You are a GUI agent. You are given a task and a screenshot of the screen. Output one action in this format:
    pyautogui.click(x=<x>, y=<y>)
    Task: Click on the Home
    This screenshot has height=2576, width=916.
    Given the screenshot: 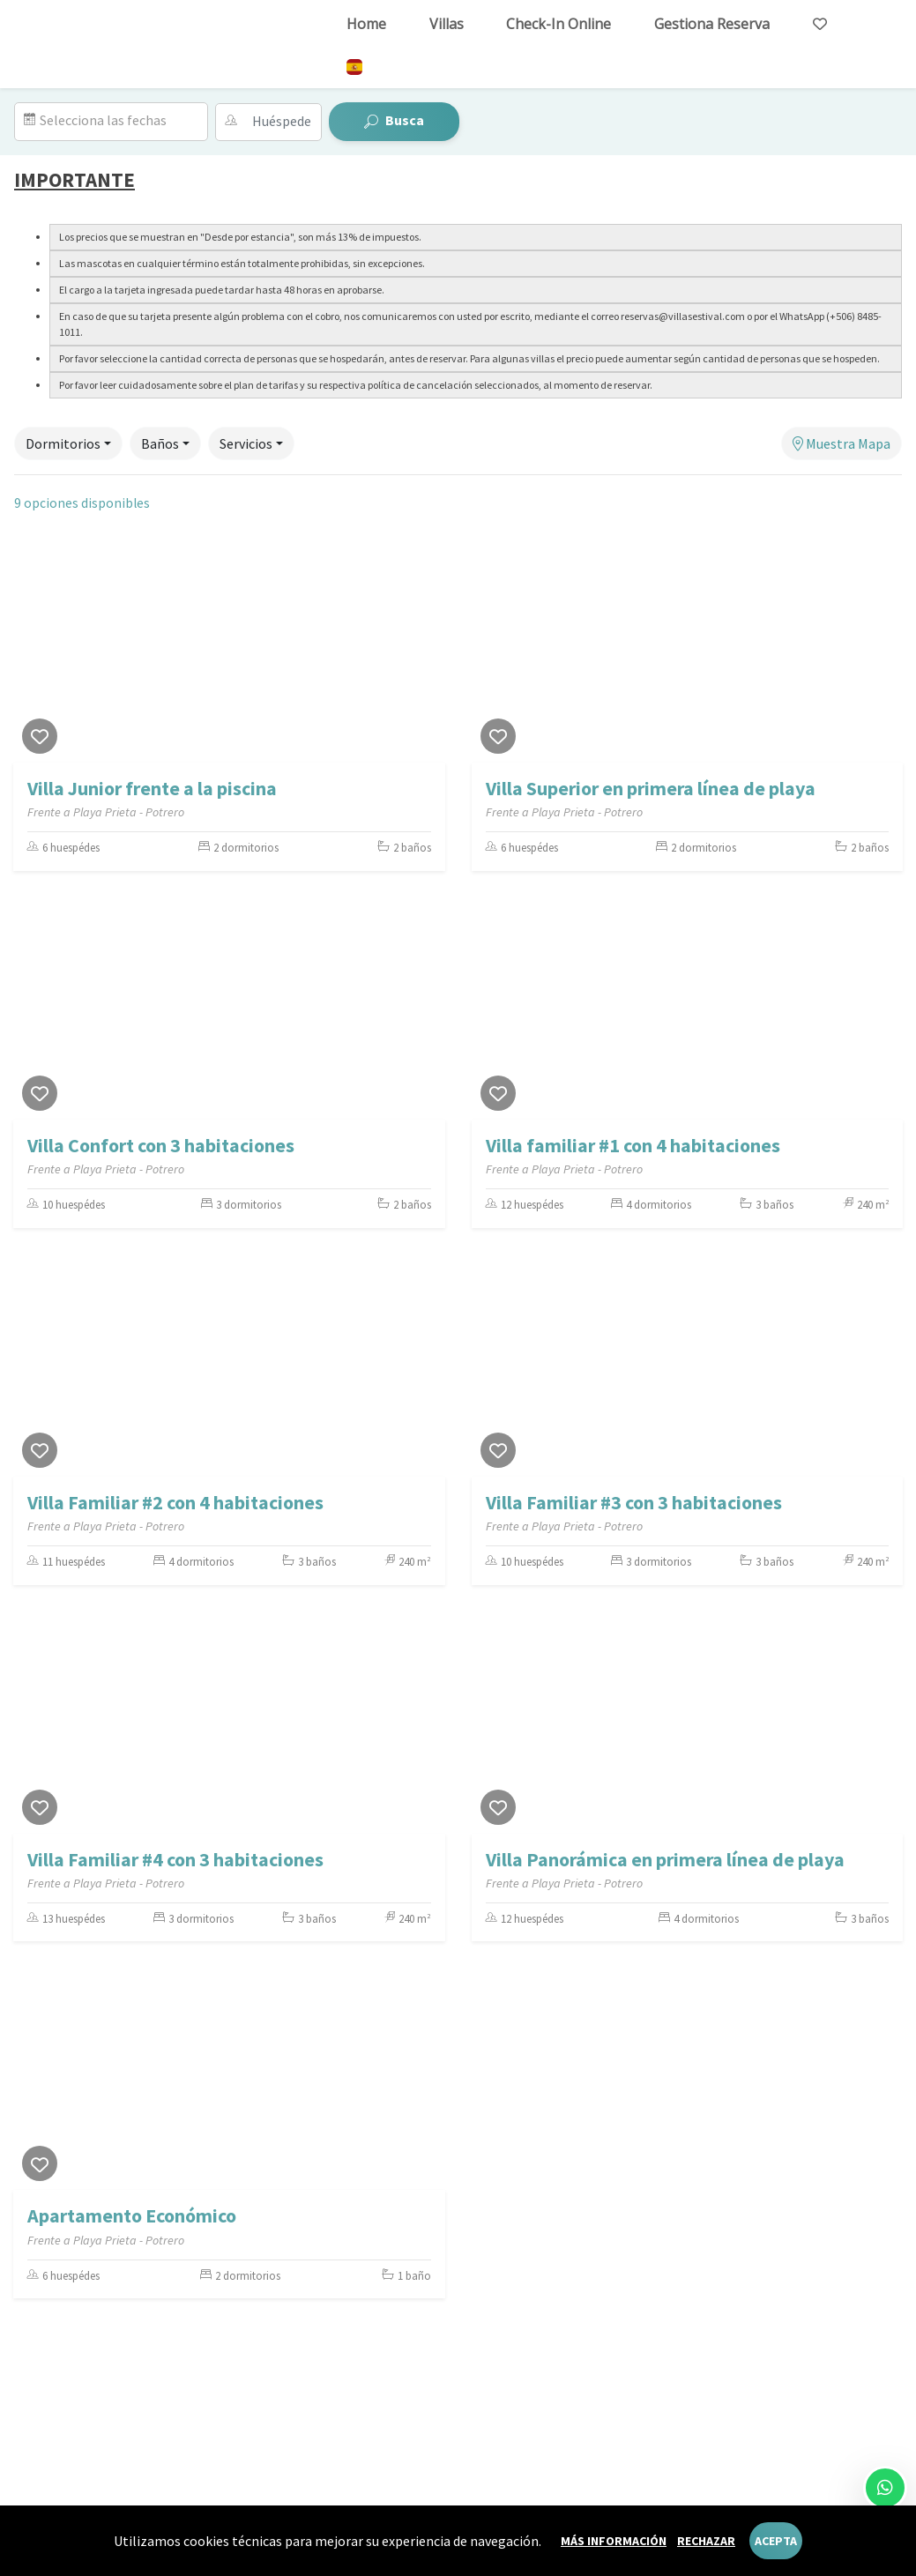 What is the action you would take?
    pyautogui.click(x=366, y=24)
    